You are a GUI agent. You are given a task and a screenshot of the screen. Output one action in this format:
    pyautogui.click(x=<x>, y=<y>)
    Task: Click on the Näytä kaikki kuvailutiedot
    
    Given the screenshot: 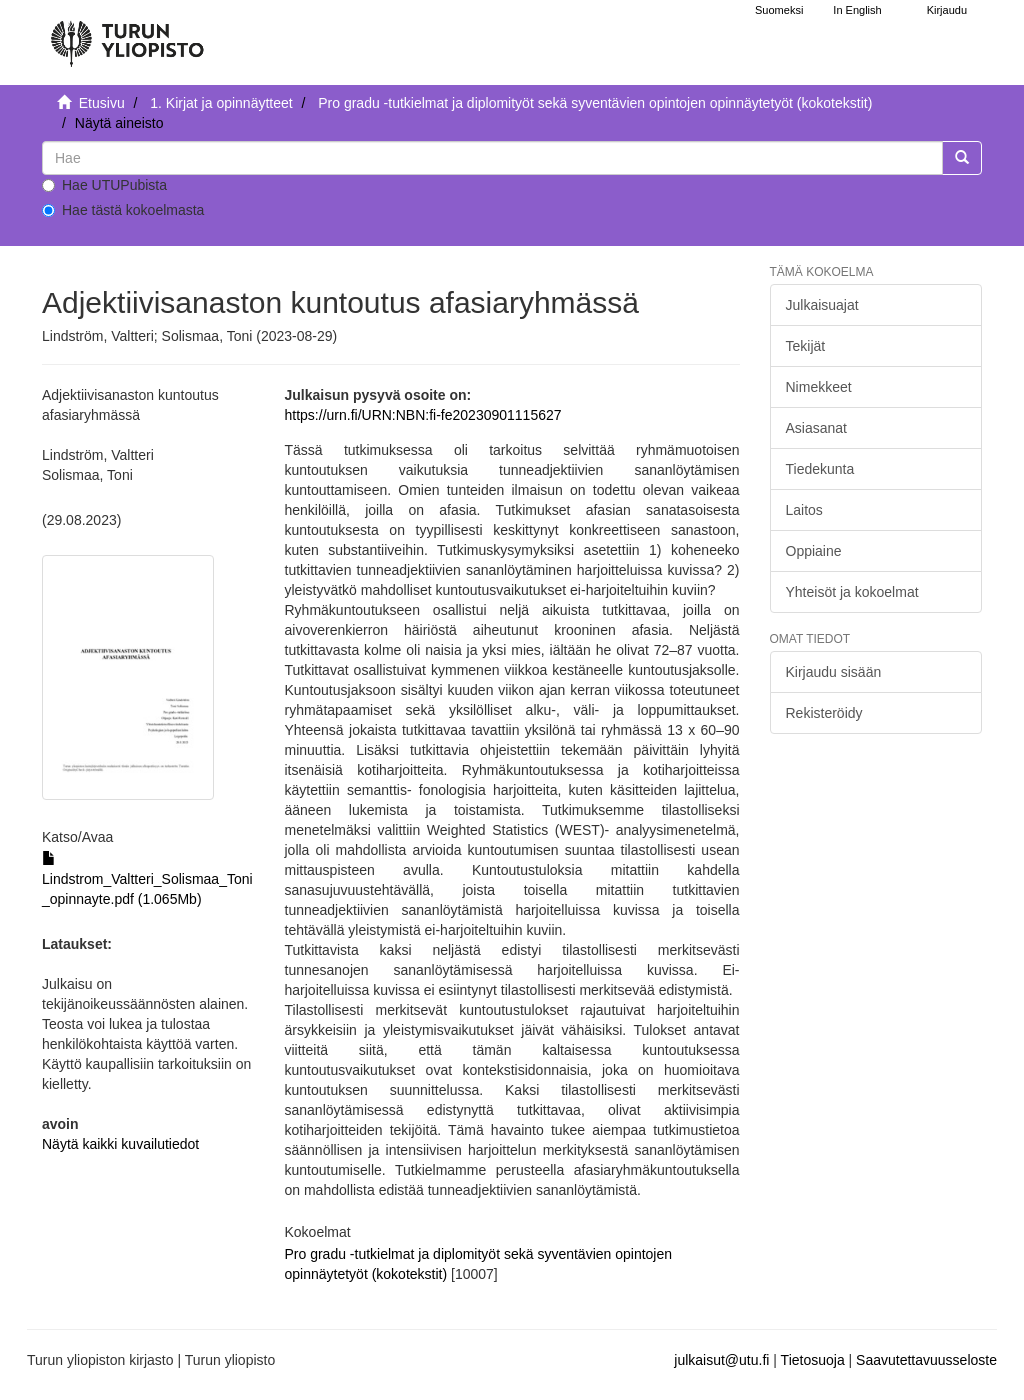 What is the action you would take?
    pyautogui.click(x=120, y=1144)
    